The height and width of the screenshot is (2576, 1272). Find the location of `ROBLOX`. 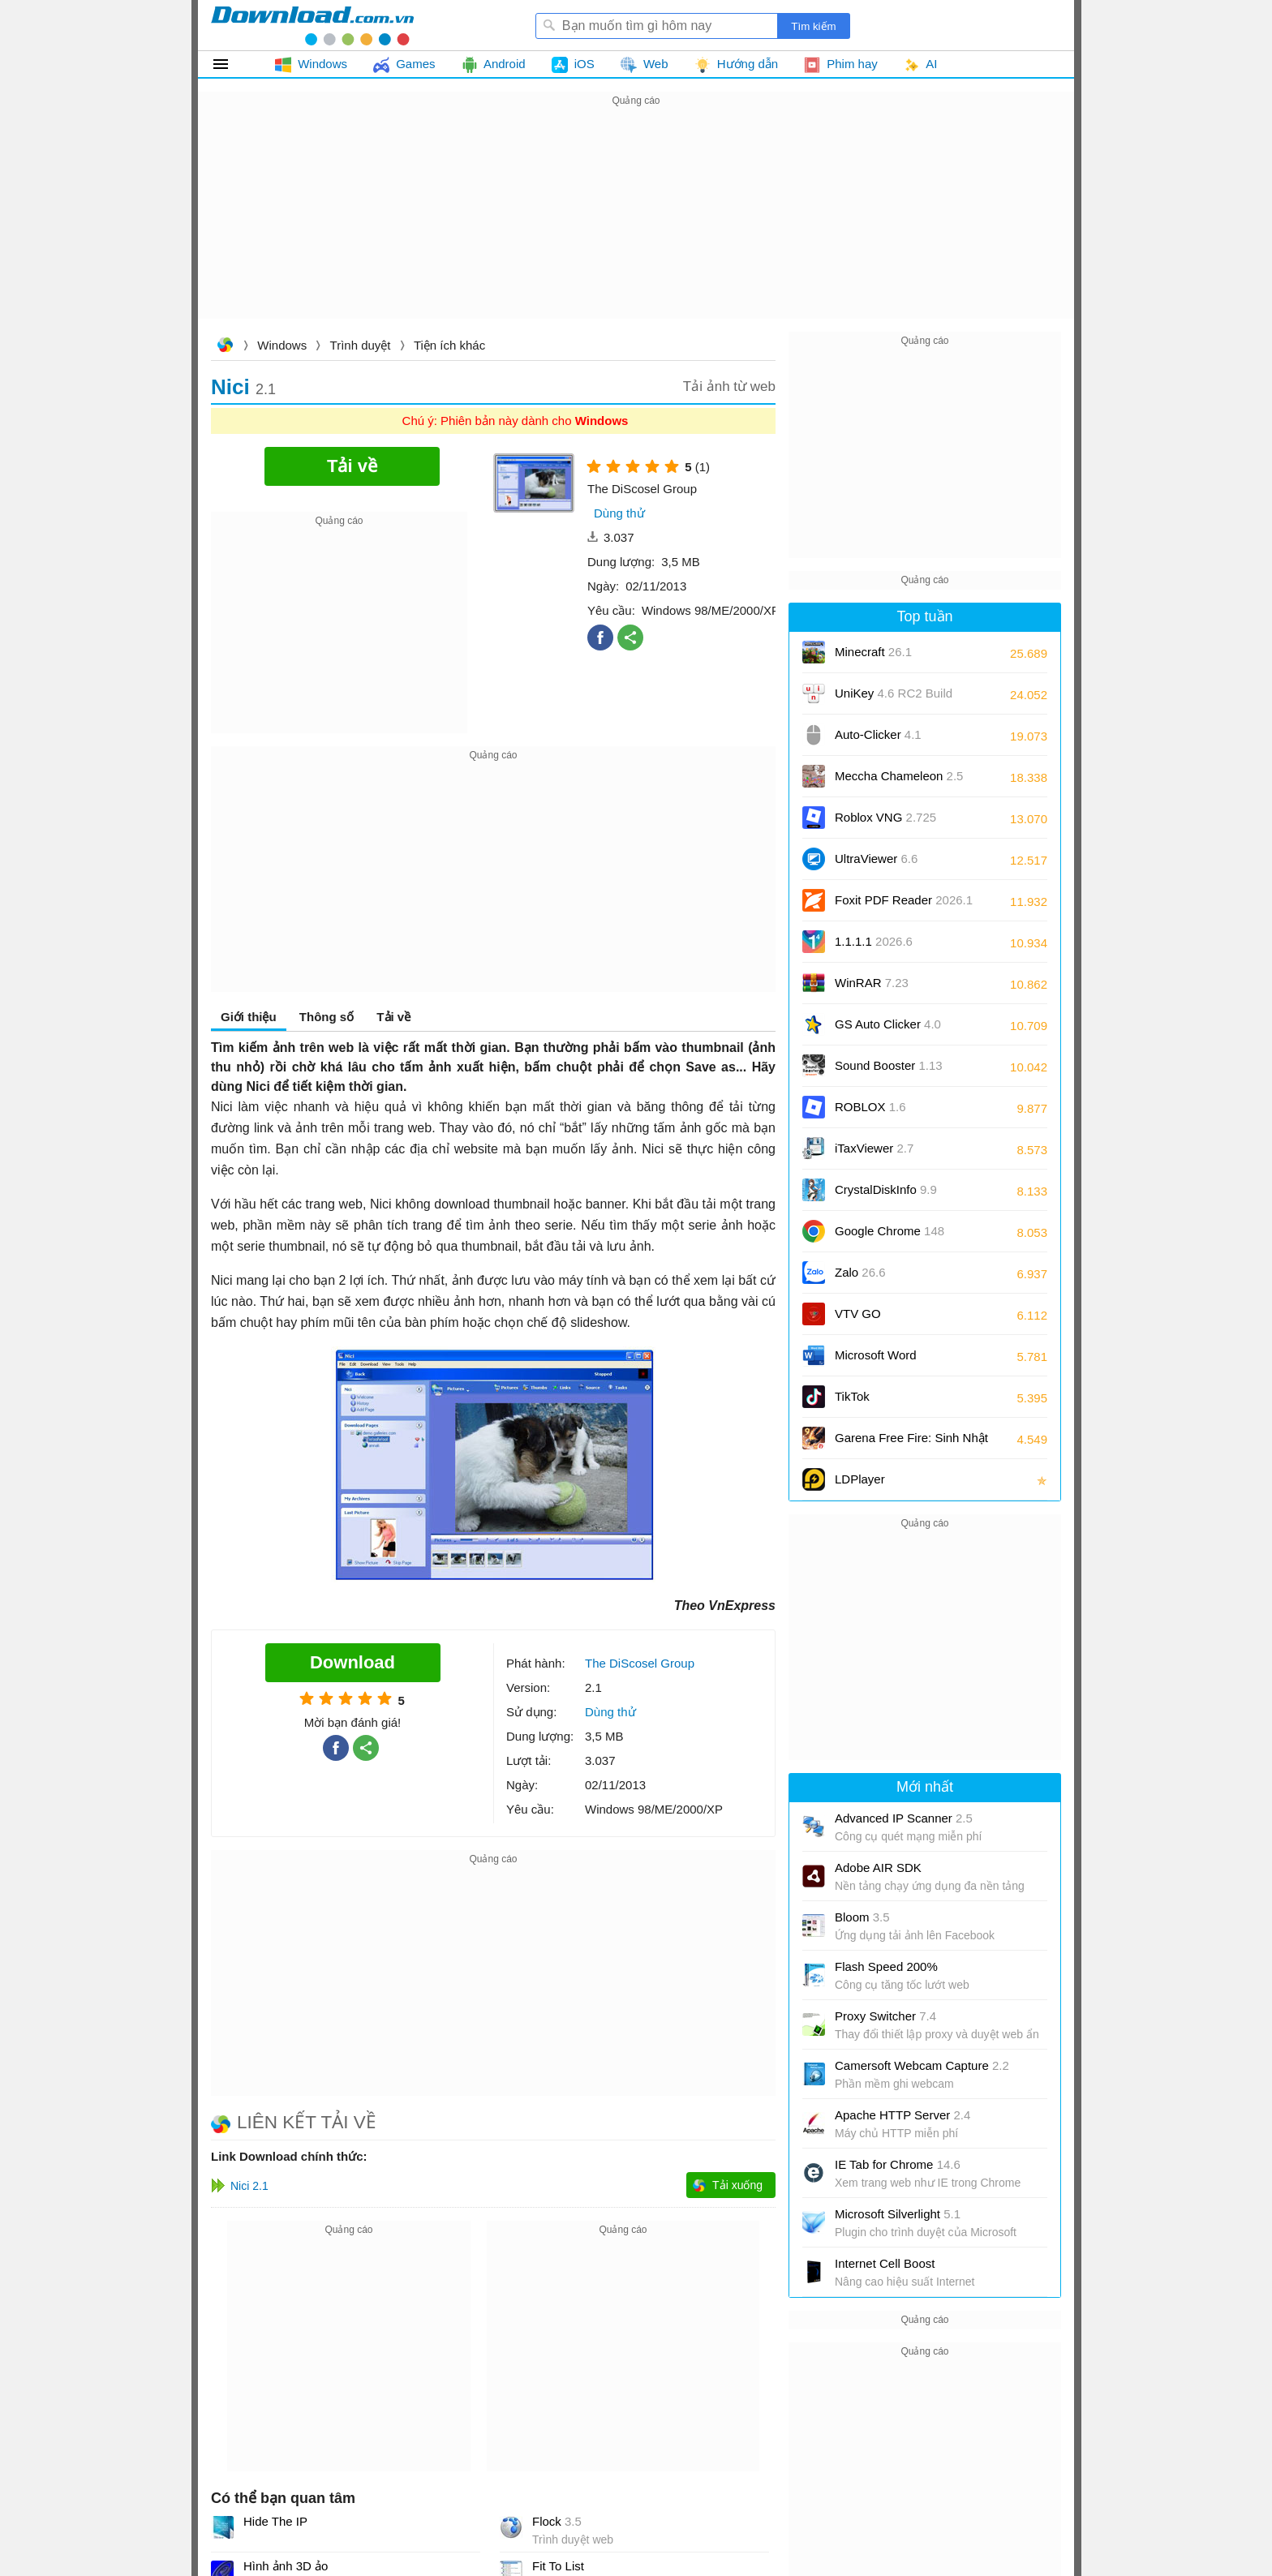

ROBLOX is located at coordinates (870, 1107).